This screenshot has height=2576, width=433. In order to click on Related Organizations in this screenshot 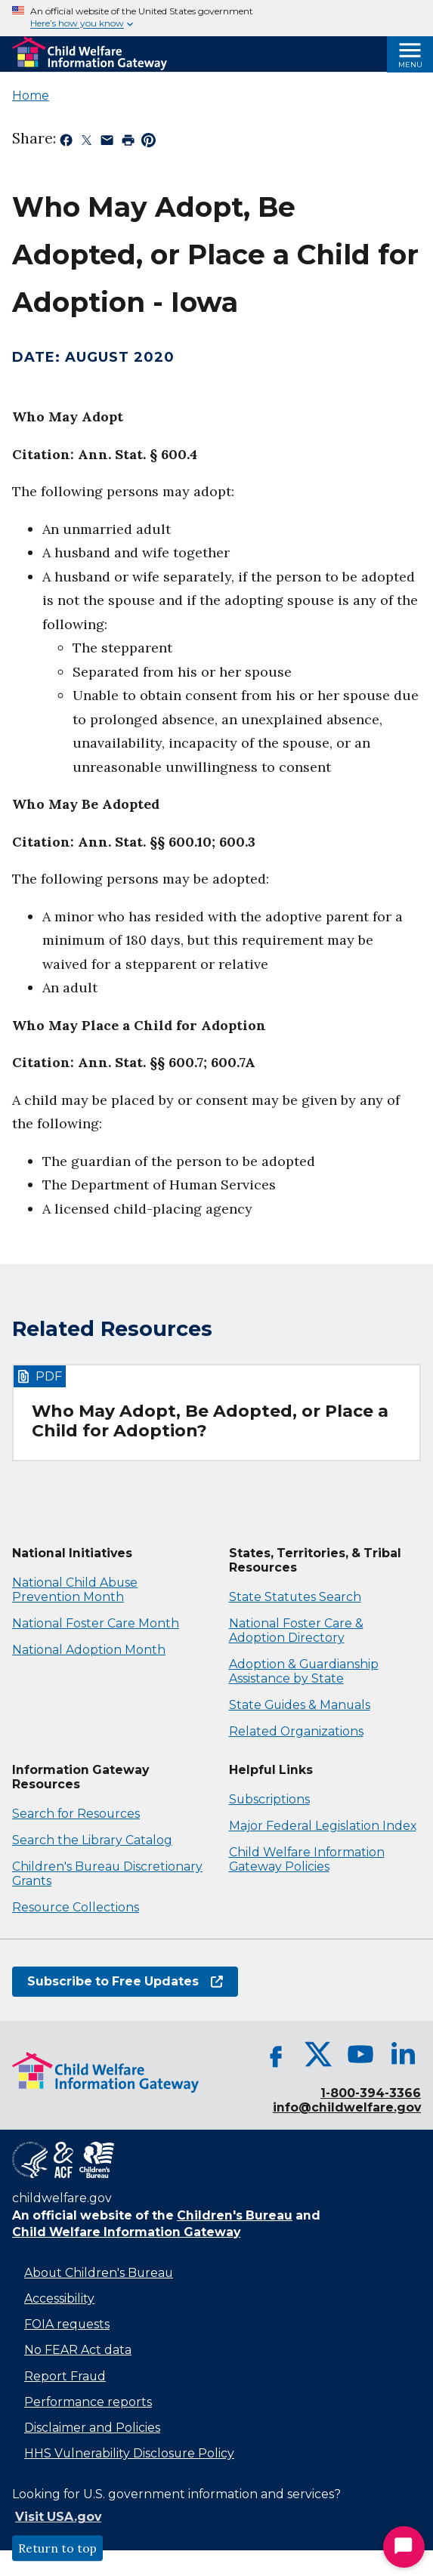, I will do `click(296, 1731)`.